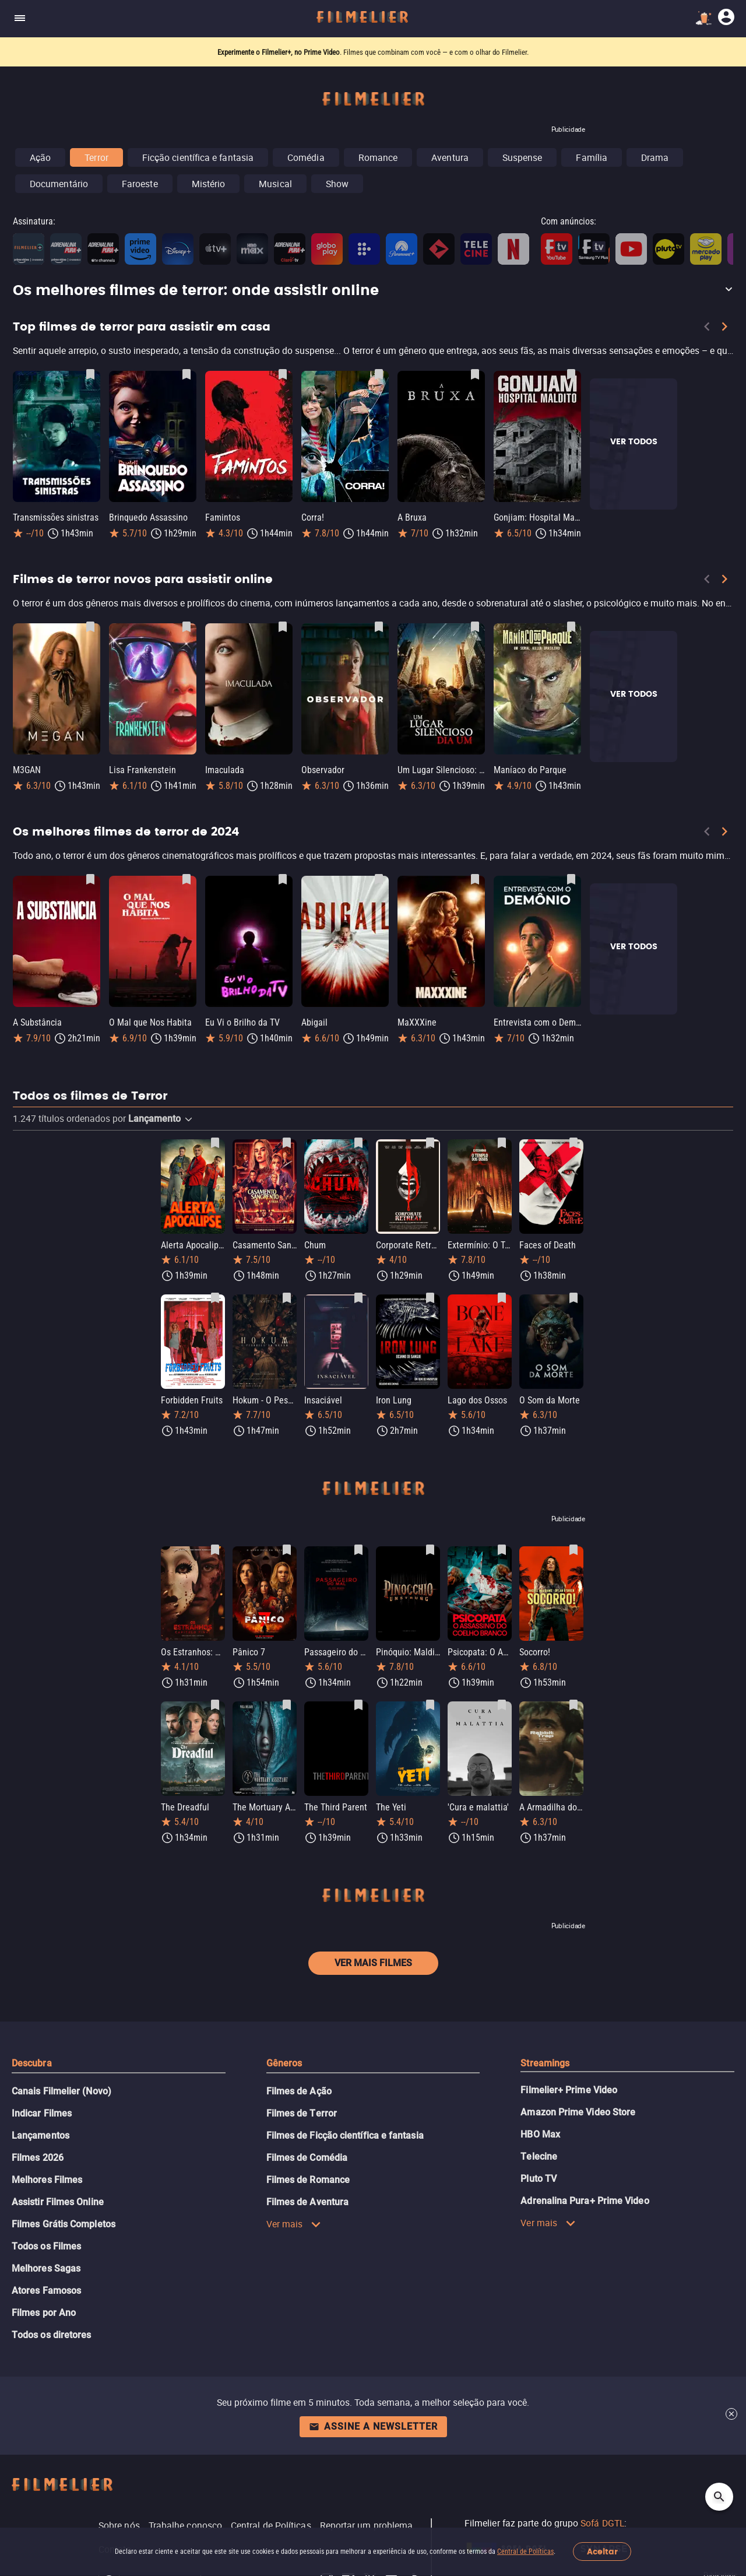 Image resolution: width=746 pixels, height=2576 pixels. Describe the element at coordinates (119, 2525) in the screenshot. I see `Sobre nós` at that location.